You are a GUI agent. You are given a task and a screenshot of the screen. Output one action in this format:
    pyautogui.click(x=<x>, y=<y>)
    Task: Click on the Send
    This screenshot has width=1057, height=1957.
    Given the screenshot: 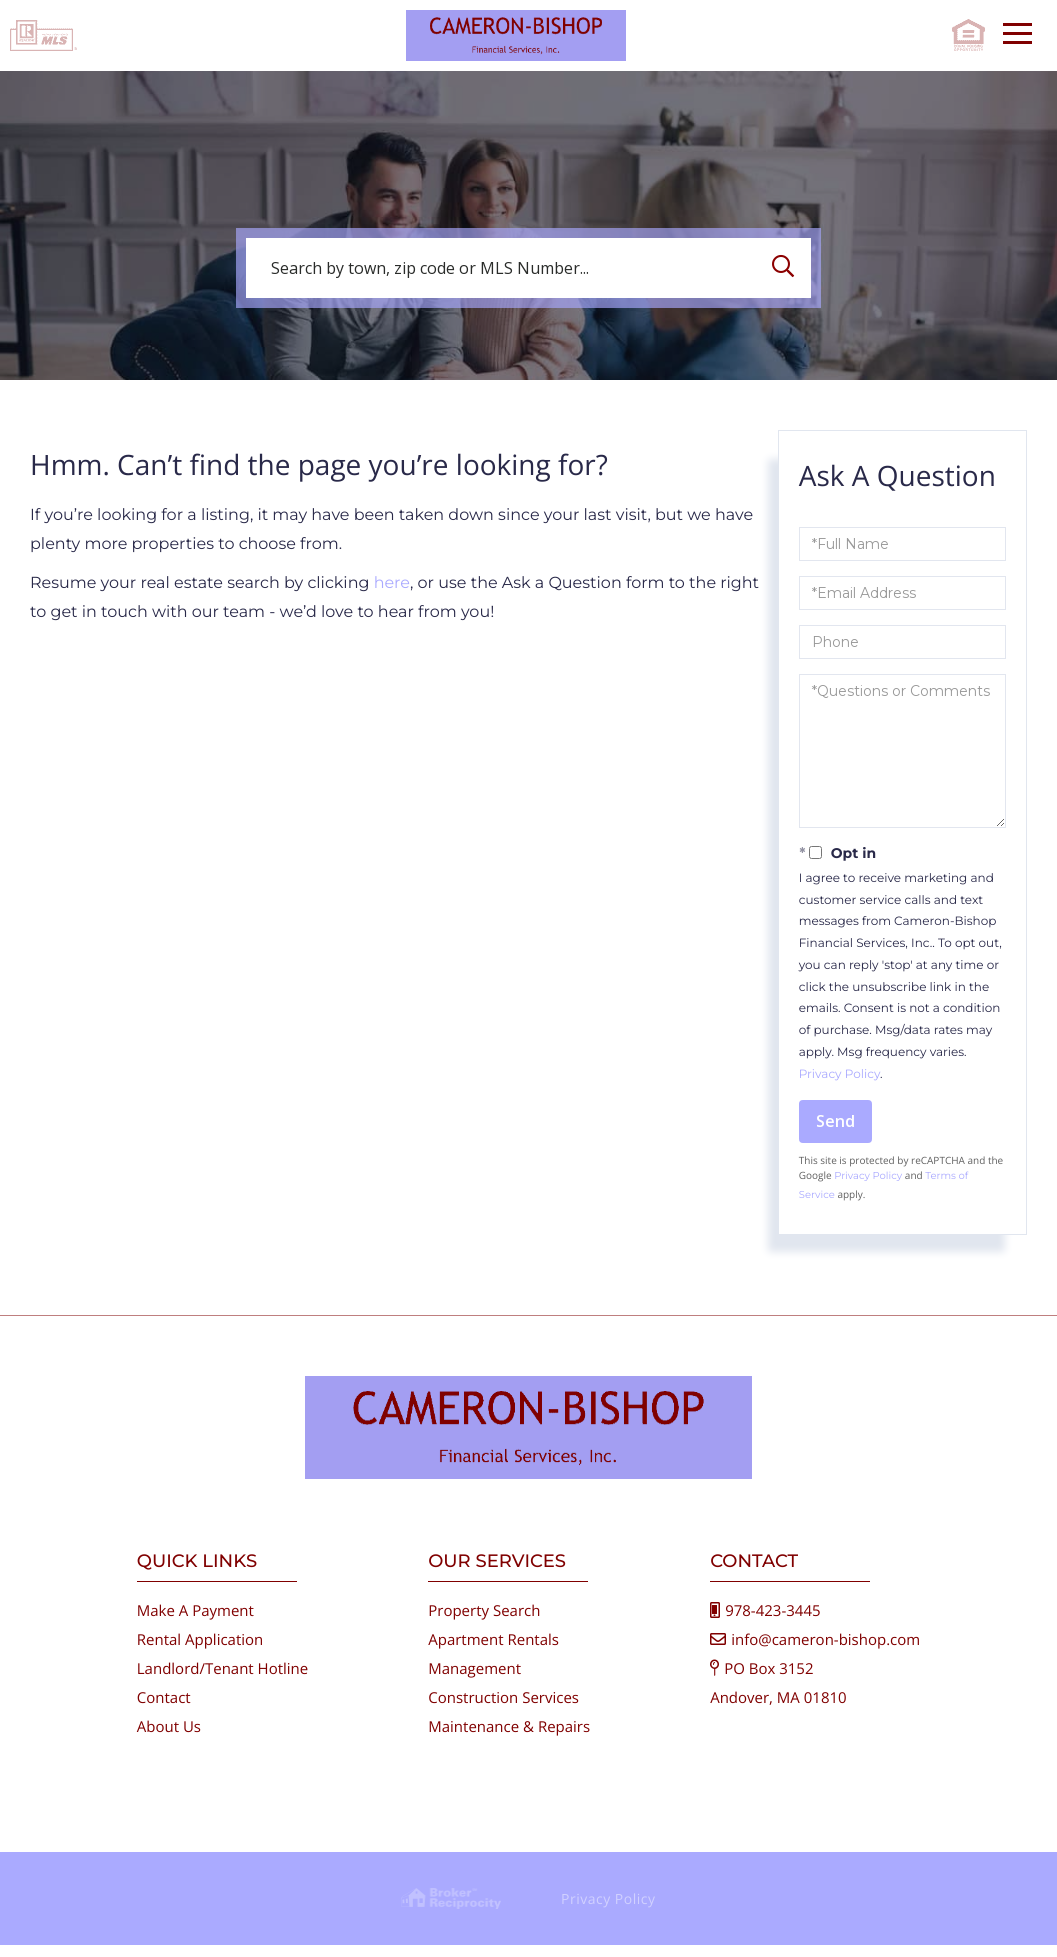 What is the action you would take?
    pyautogui.click(x=835, y=1121)
    